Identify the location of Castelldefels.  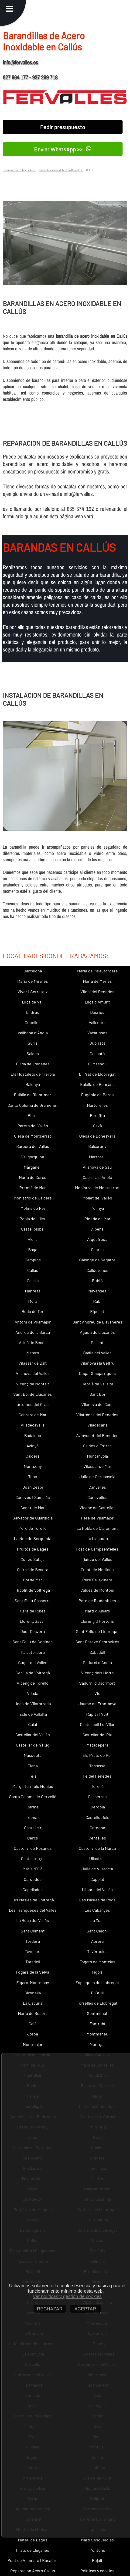
(97, 1817).